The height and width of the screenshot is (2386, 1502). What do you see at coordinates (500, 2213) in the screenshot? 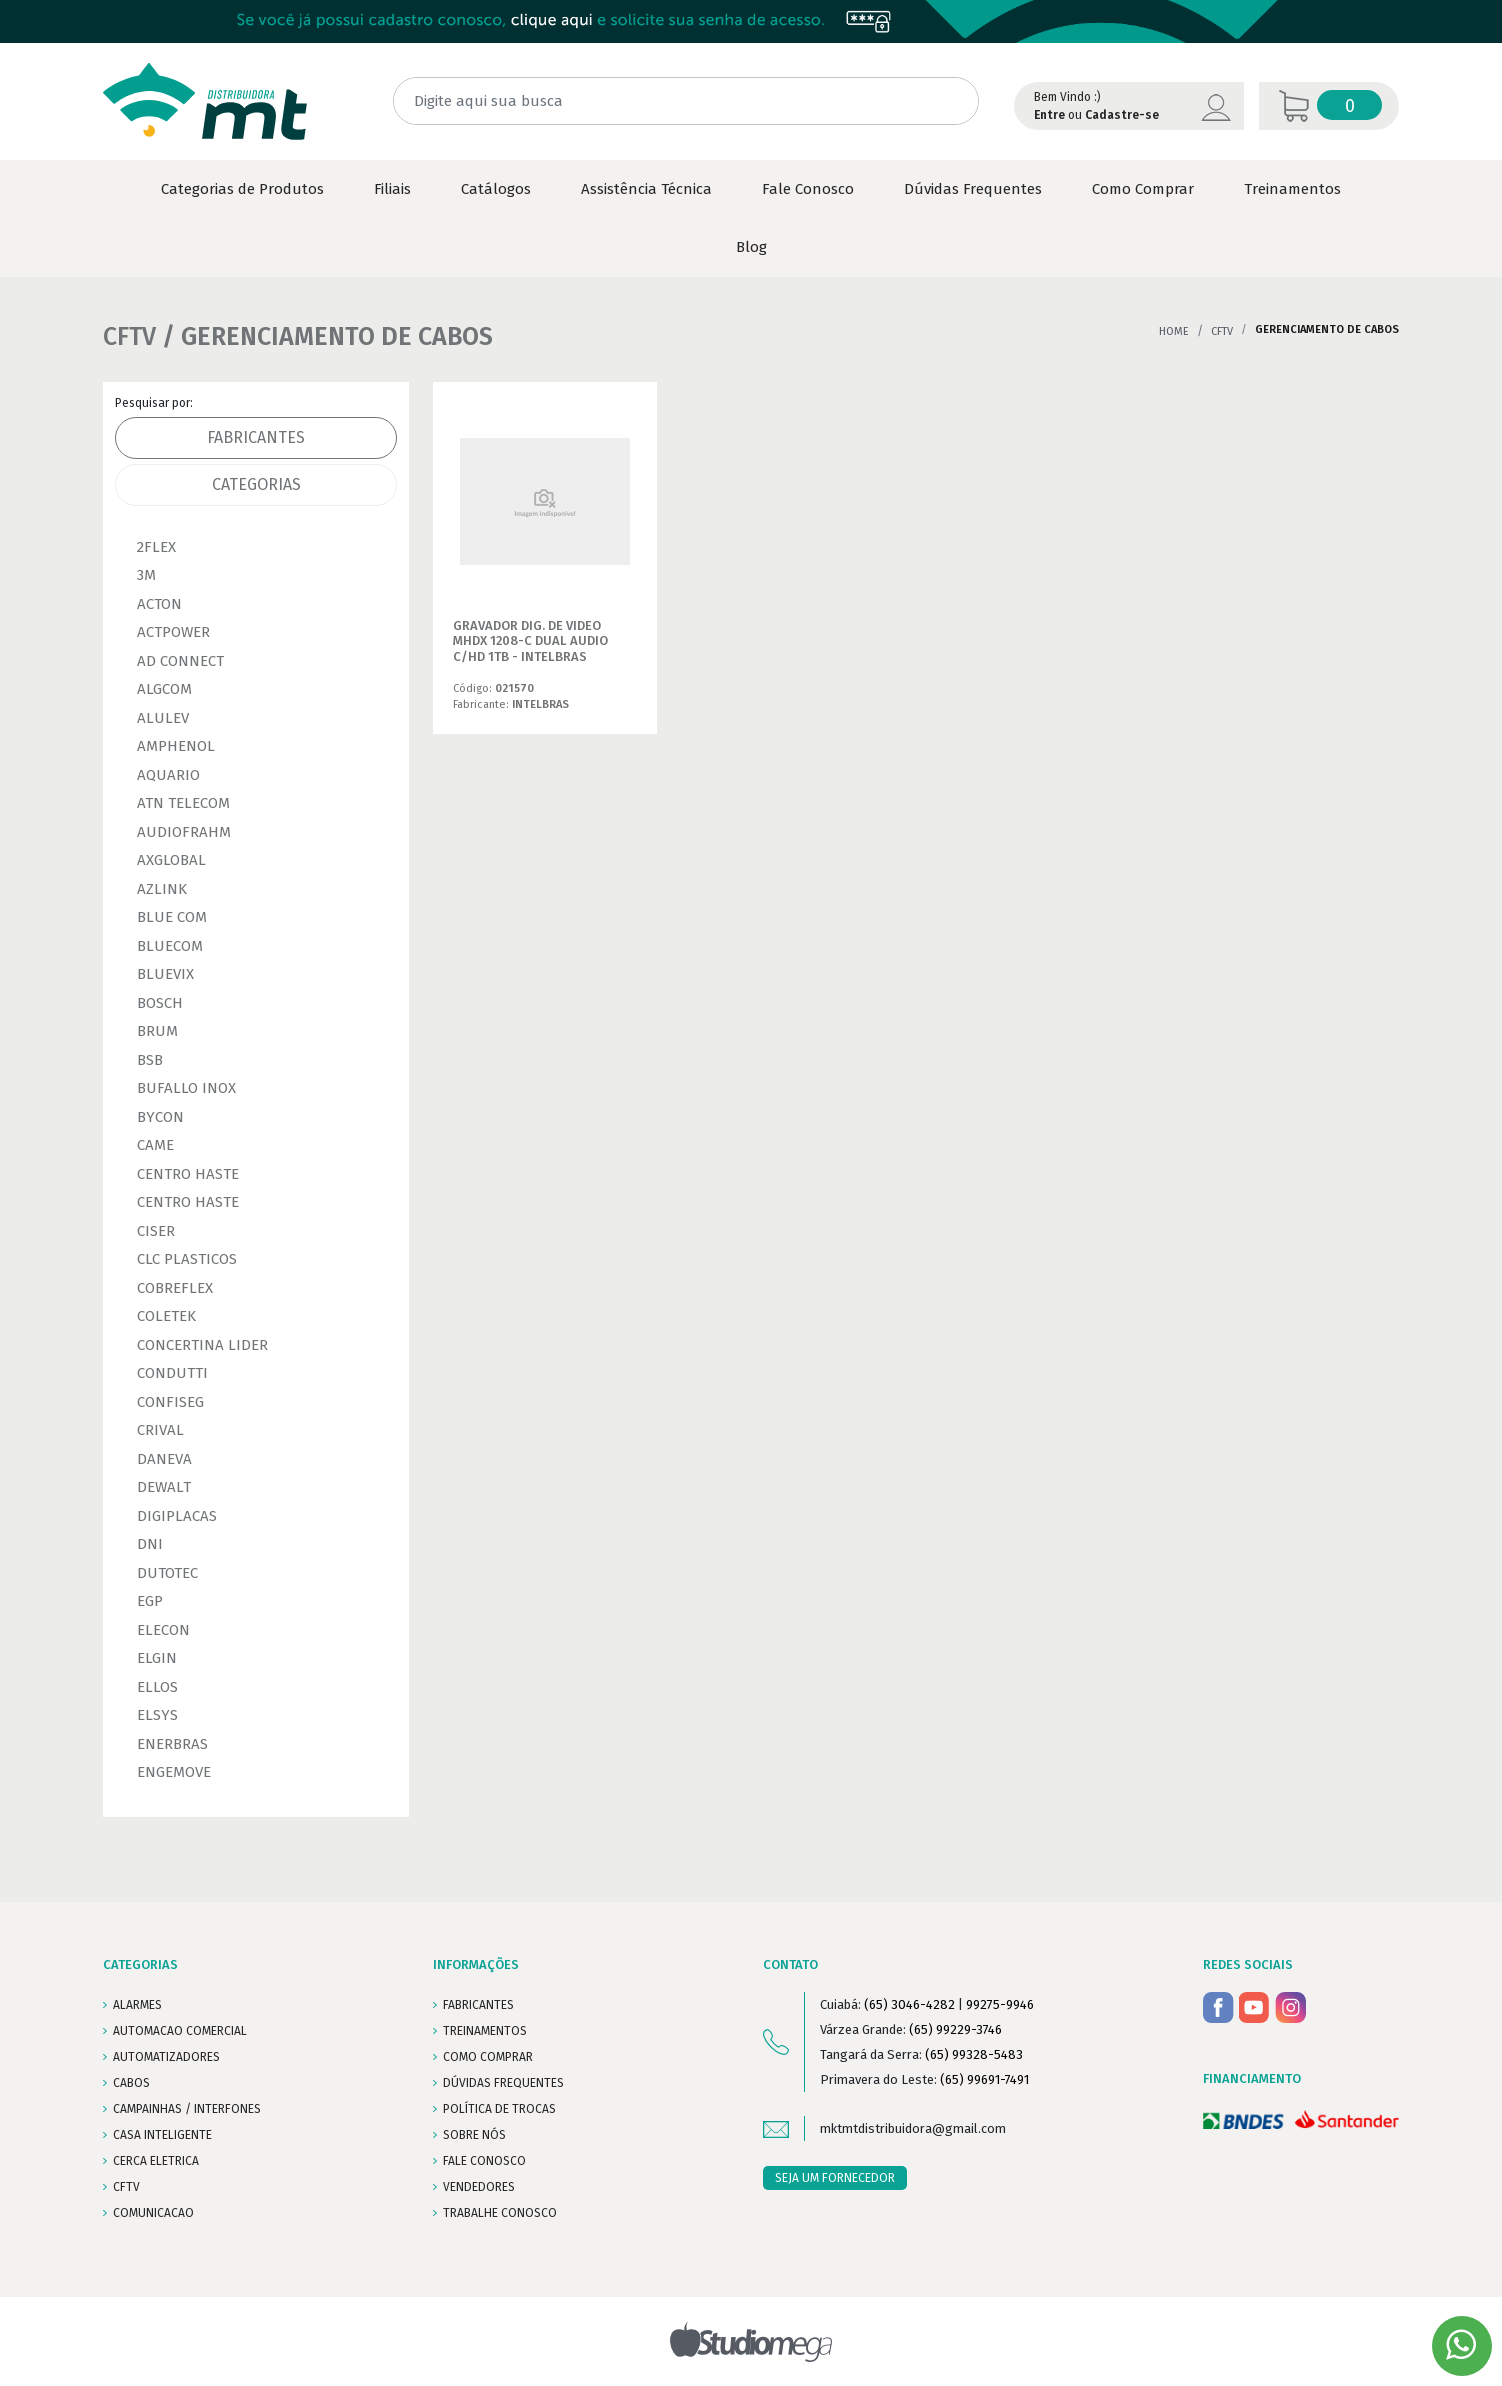
I see `Trabalhe conosco` at bounding box center [500, 2213].